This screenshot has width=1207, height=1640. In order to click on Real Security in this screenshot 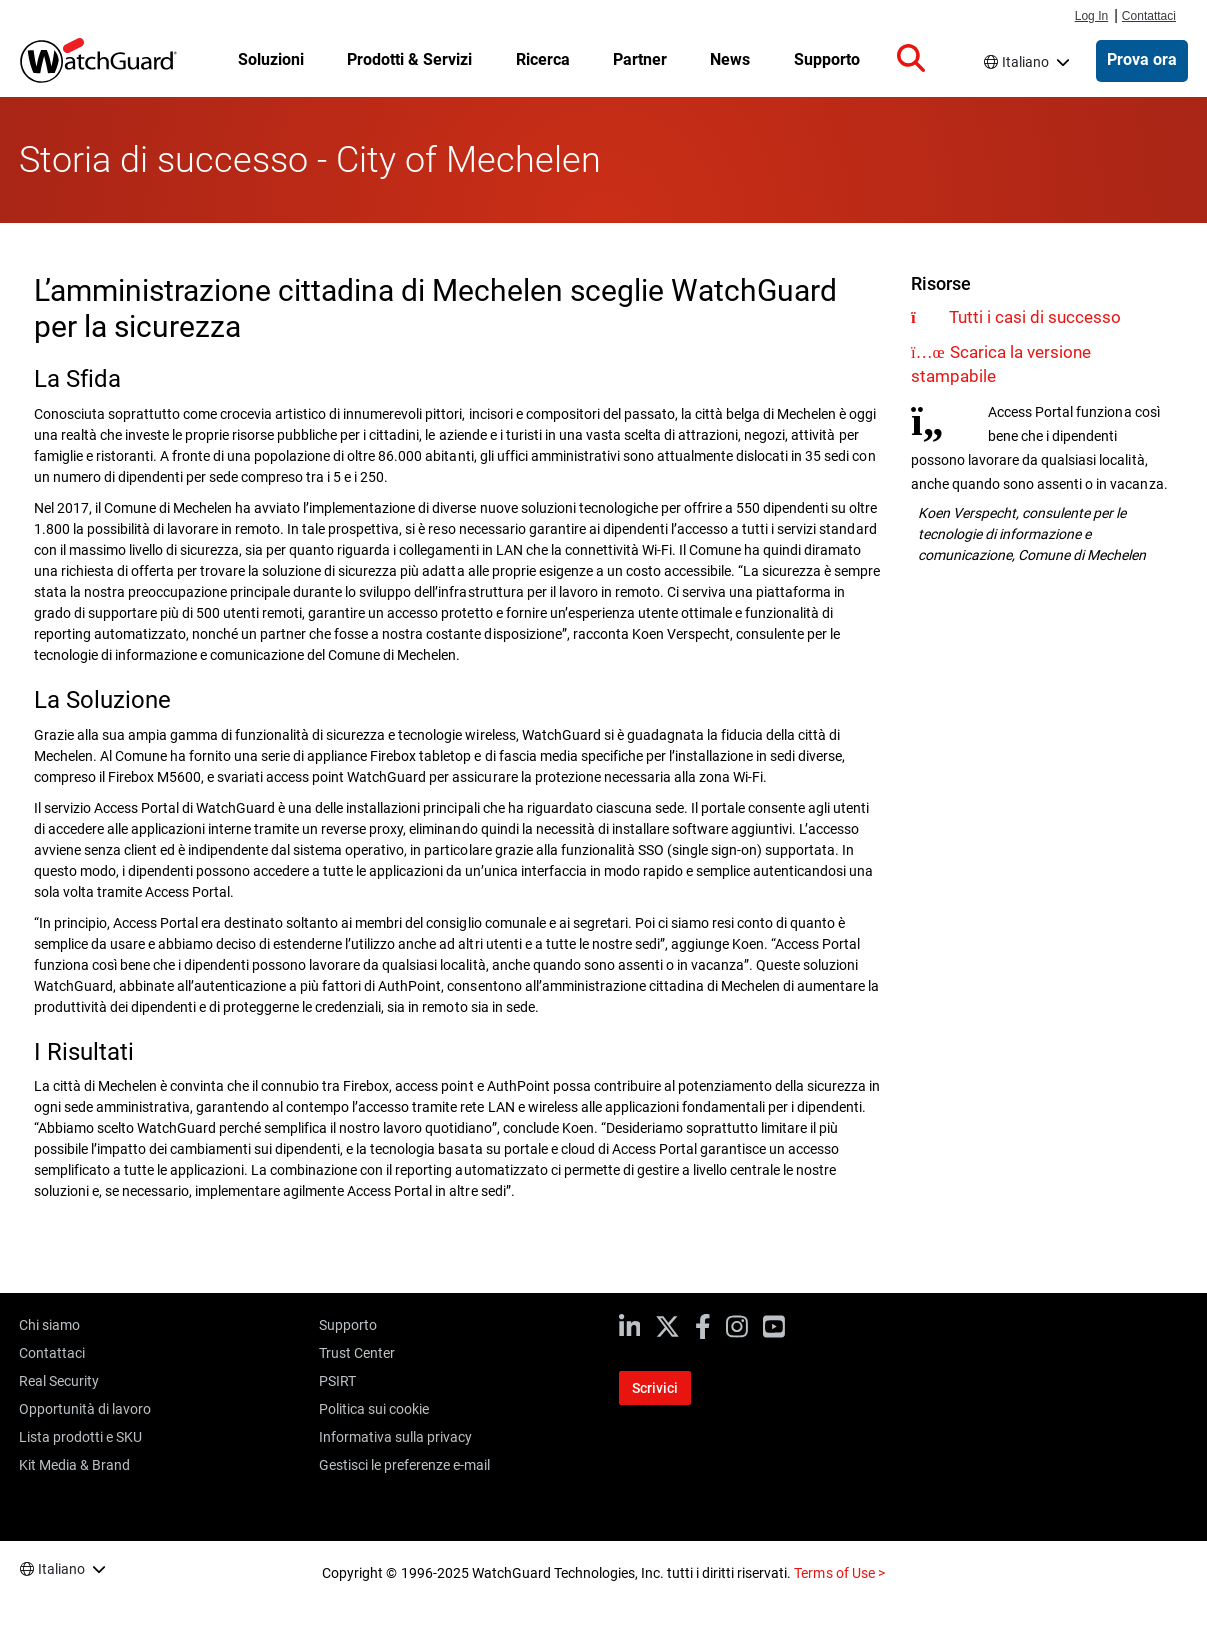, I will do `click(59, 1381)`.